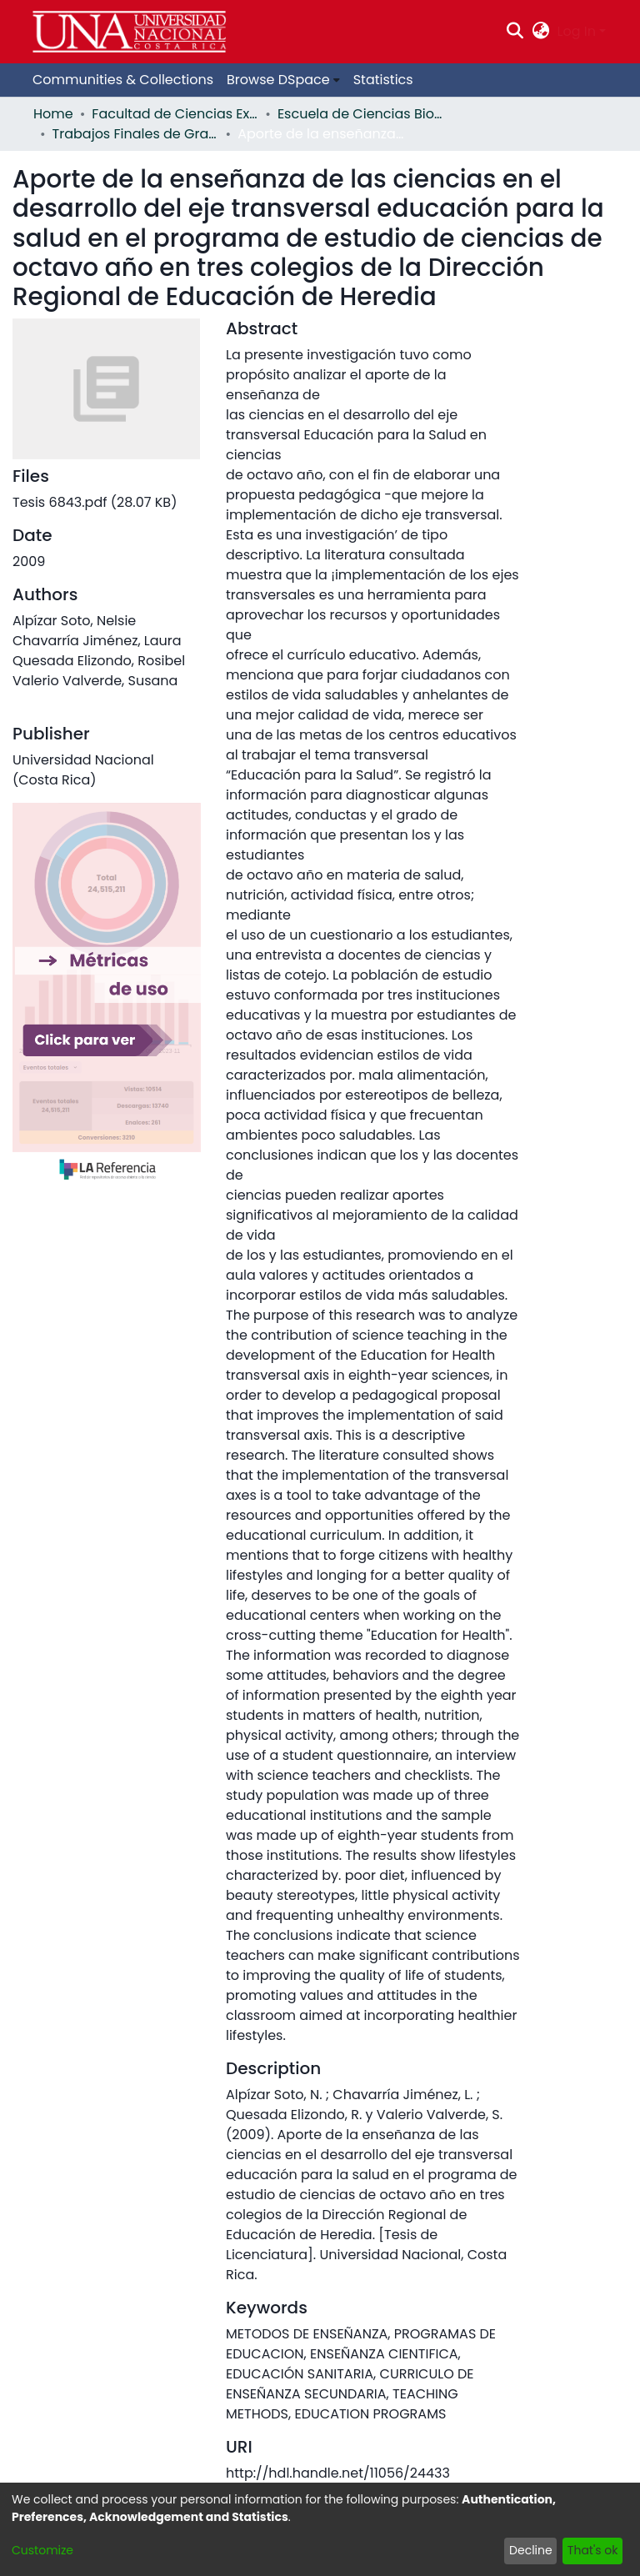  What do you see at coordinates (338, 2473) in the screenshot?
I see `http://hdl.handle.net/11056/24433` at bounding box center [338, 2473].